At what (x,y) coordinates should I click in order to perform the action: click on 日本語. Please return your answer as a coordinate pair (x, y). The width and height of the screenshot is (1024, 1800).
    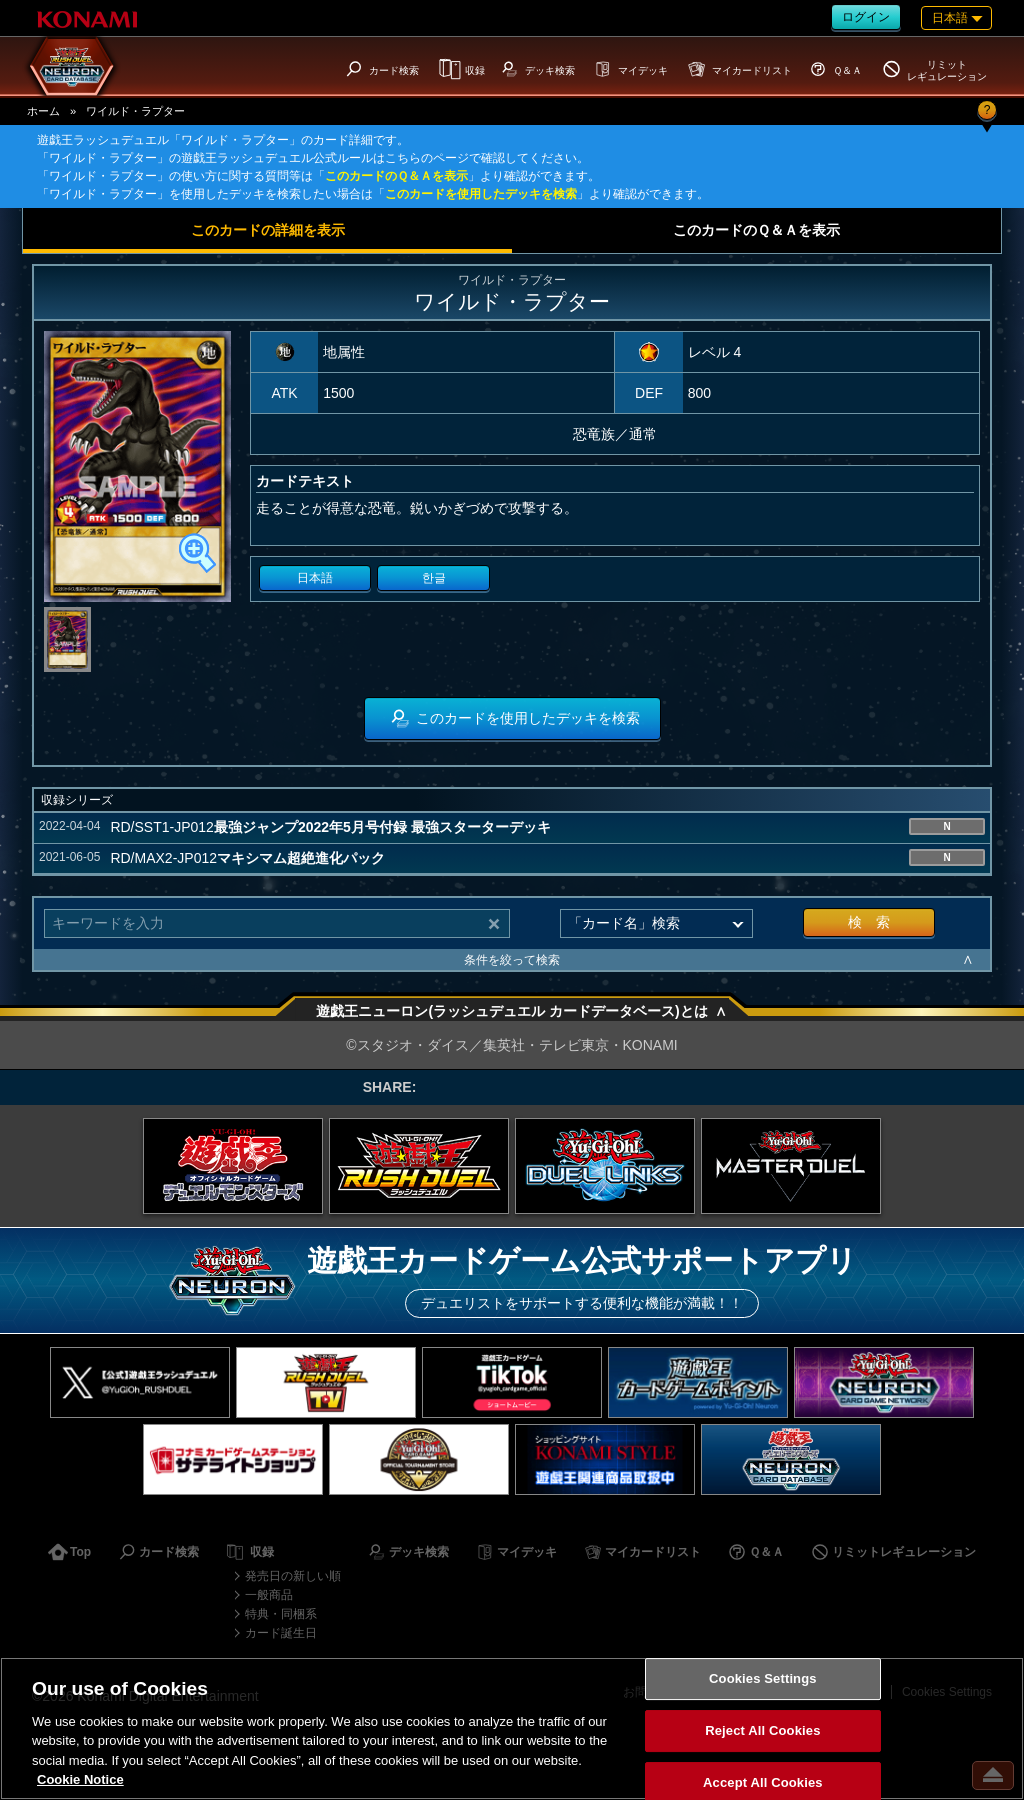
    Looking at the image, I should click on (315, 578).